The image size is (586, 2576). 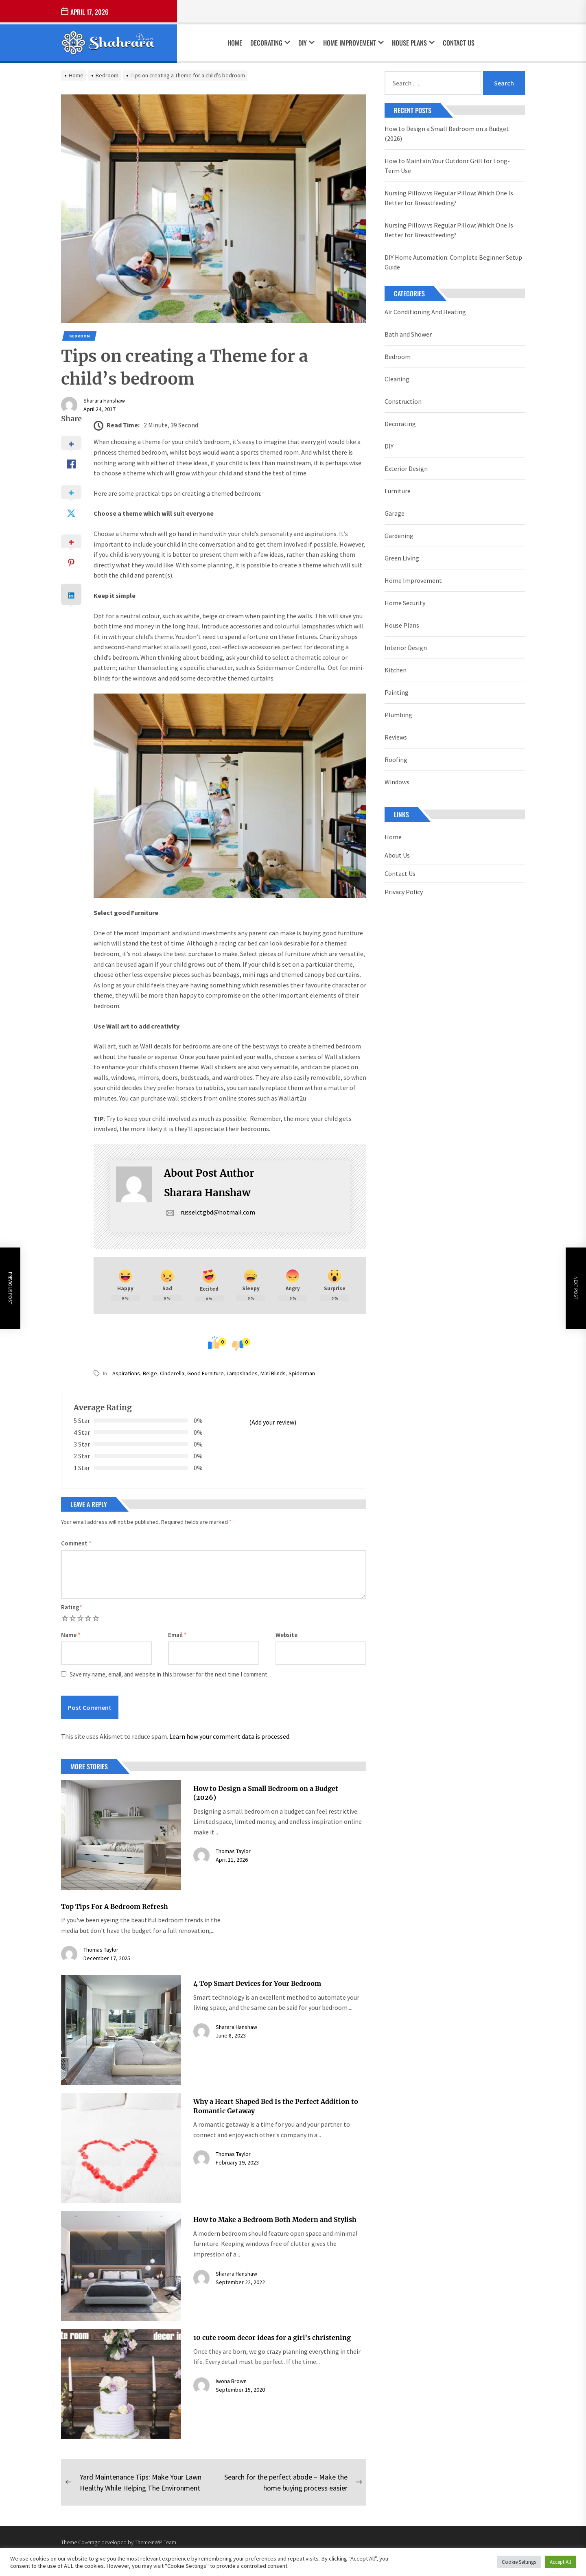 What do you see at coordinates (453, 262) in the screenshot?
I see `DIY Home Automation: Complete Beginner Setup Guide` at bounding box center [453, 262].